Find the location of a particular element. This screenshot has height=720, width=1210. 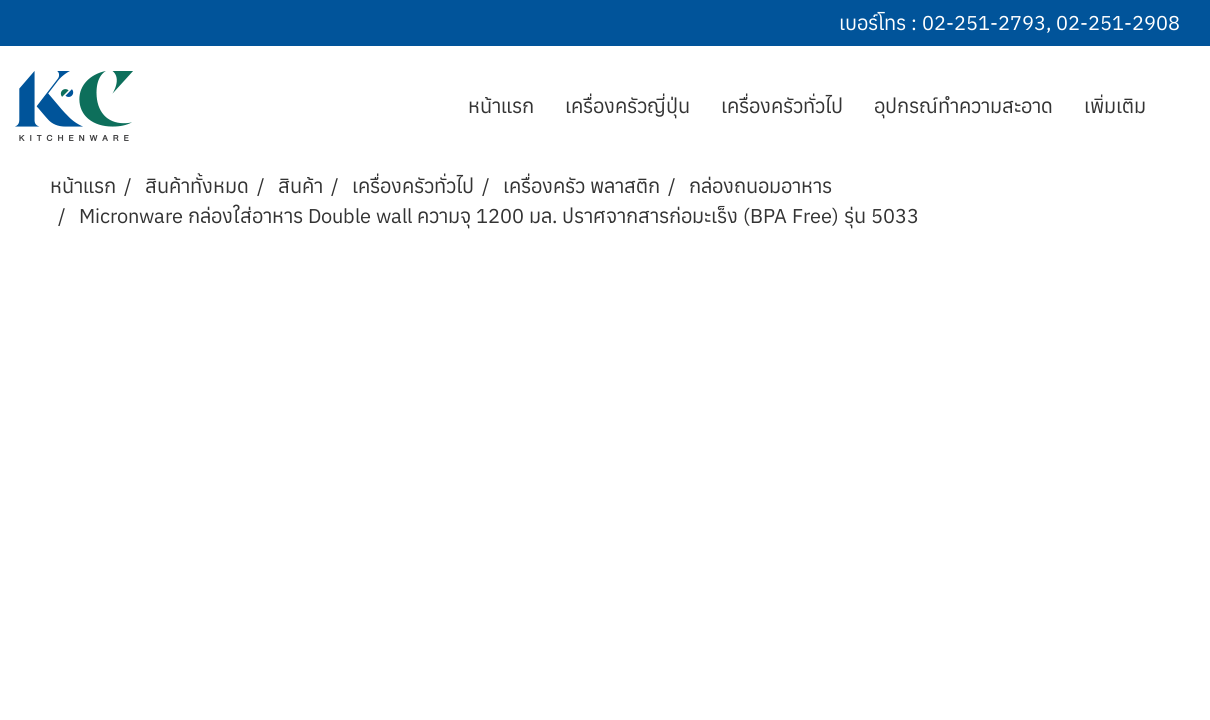

หน้าแรก is located at coordinates (501, 105).